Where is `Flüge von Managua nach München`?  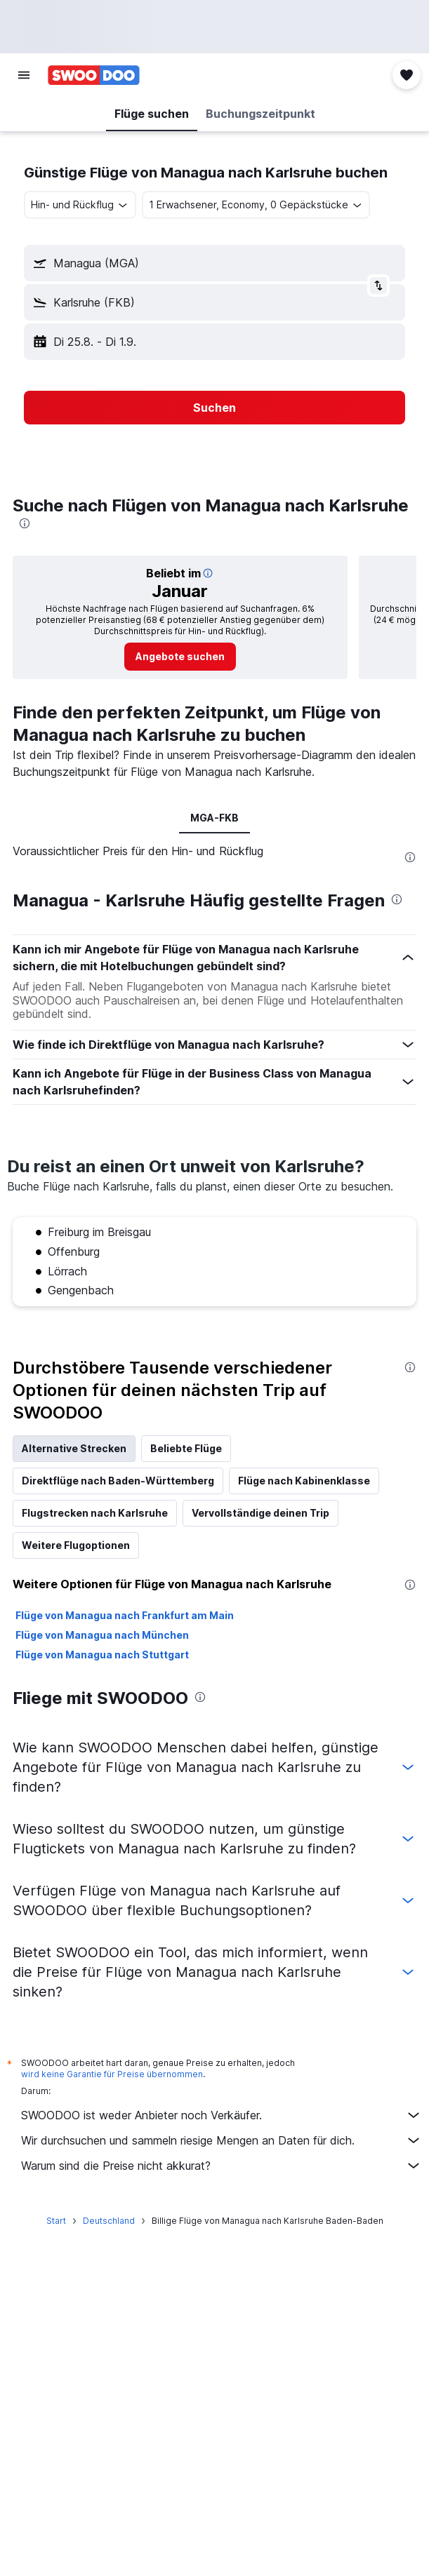 Flüge von Managua nach München is located at coordinates (102, 1635).